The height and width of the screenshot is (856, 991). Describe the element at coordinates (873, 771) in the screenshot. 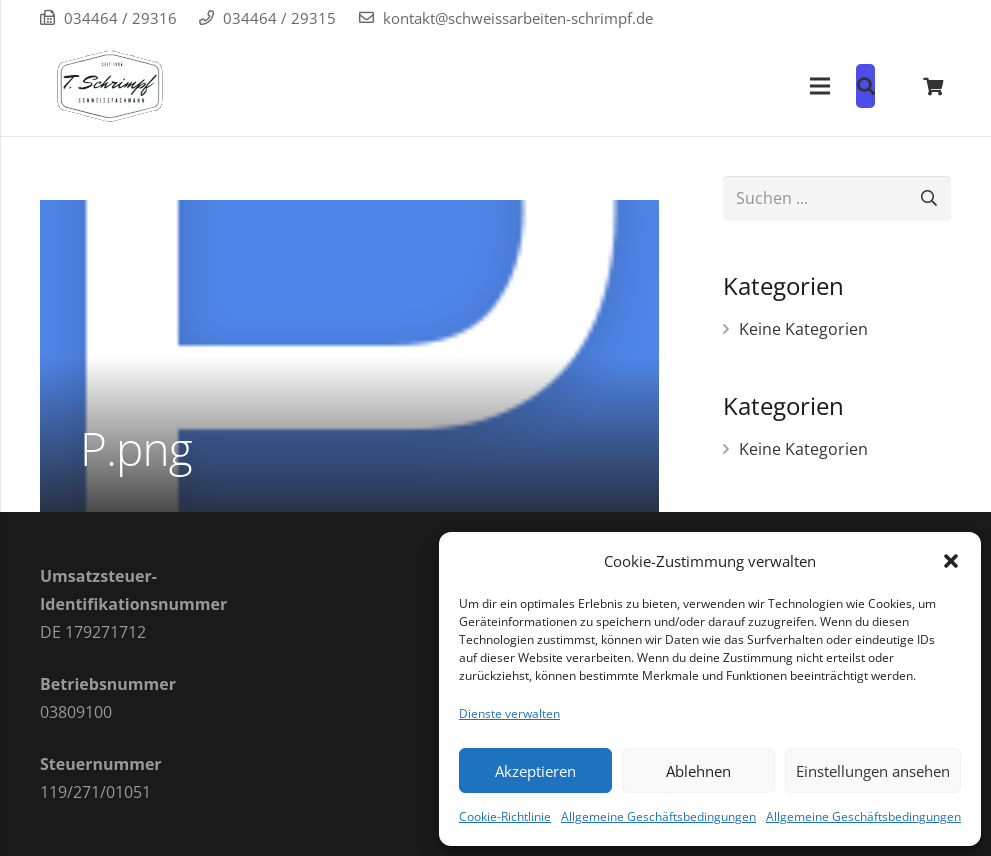

I see `Einstellungen ansehen` at that location.